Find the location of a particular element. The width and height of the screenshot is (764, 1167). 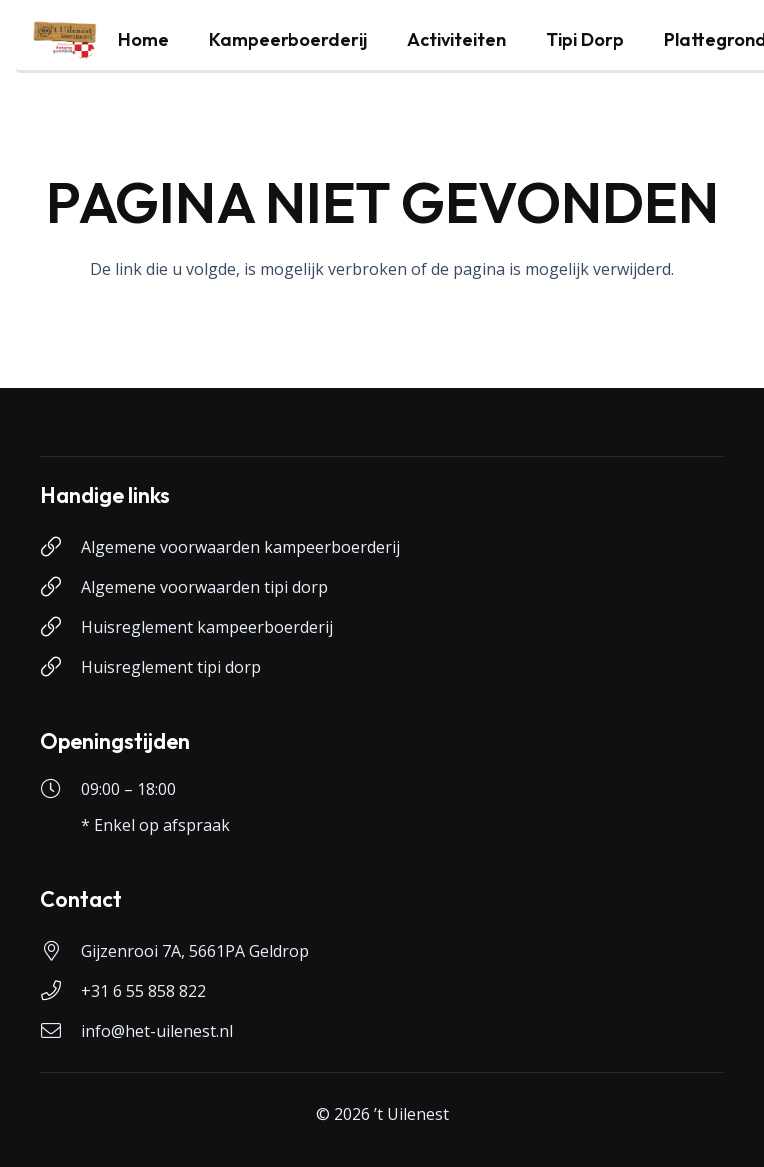

+31 6 55 858 822 is located at coordinates (143, 991).